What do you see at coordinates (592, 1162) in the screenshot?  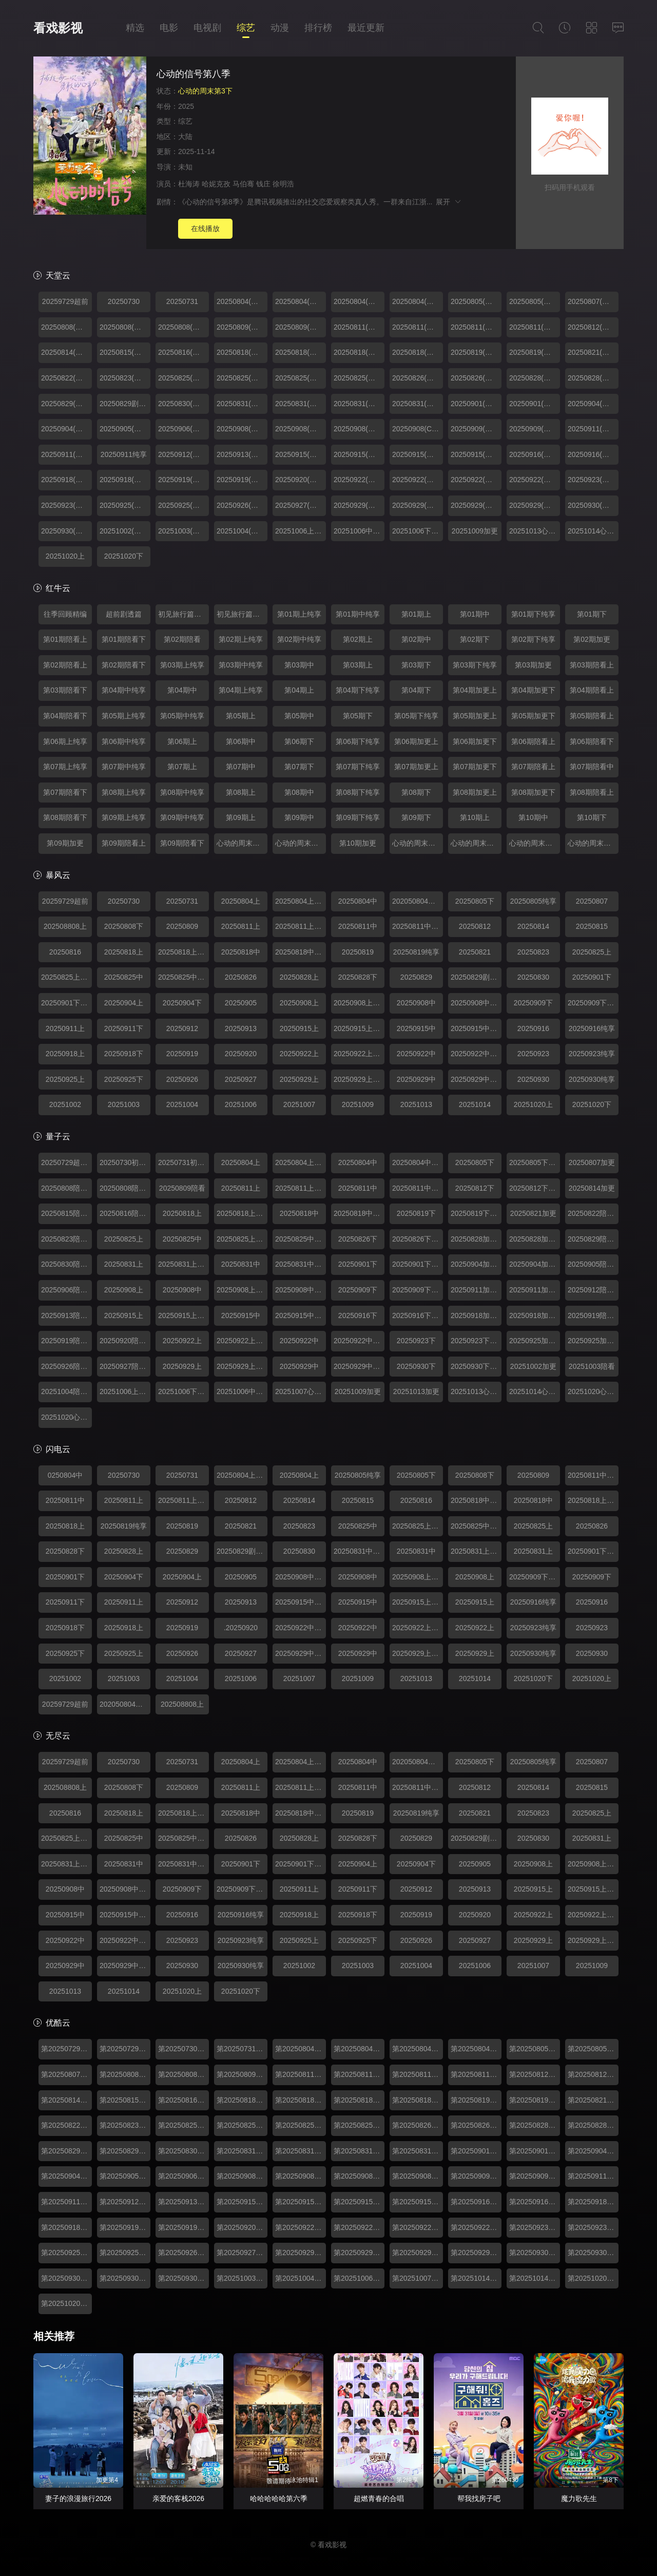 I see `20250807加更` at bounding box center [592, 1162].